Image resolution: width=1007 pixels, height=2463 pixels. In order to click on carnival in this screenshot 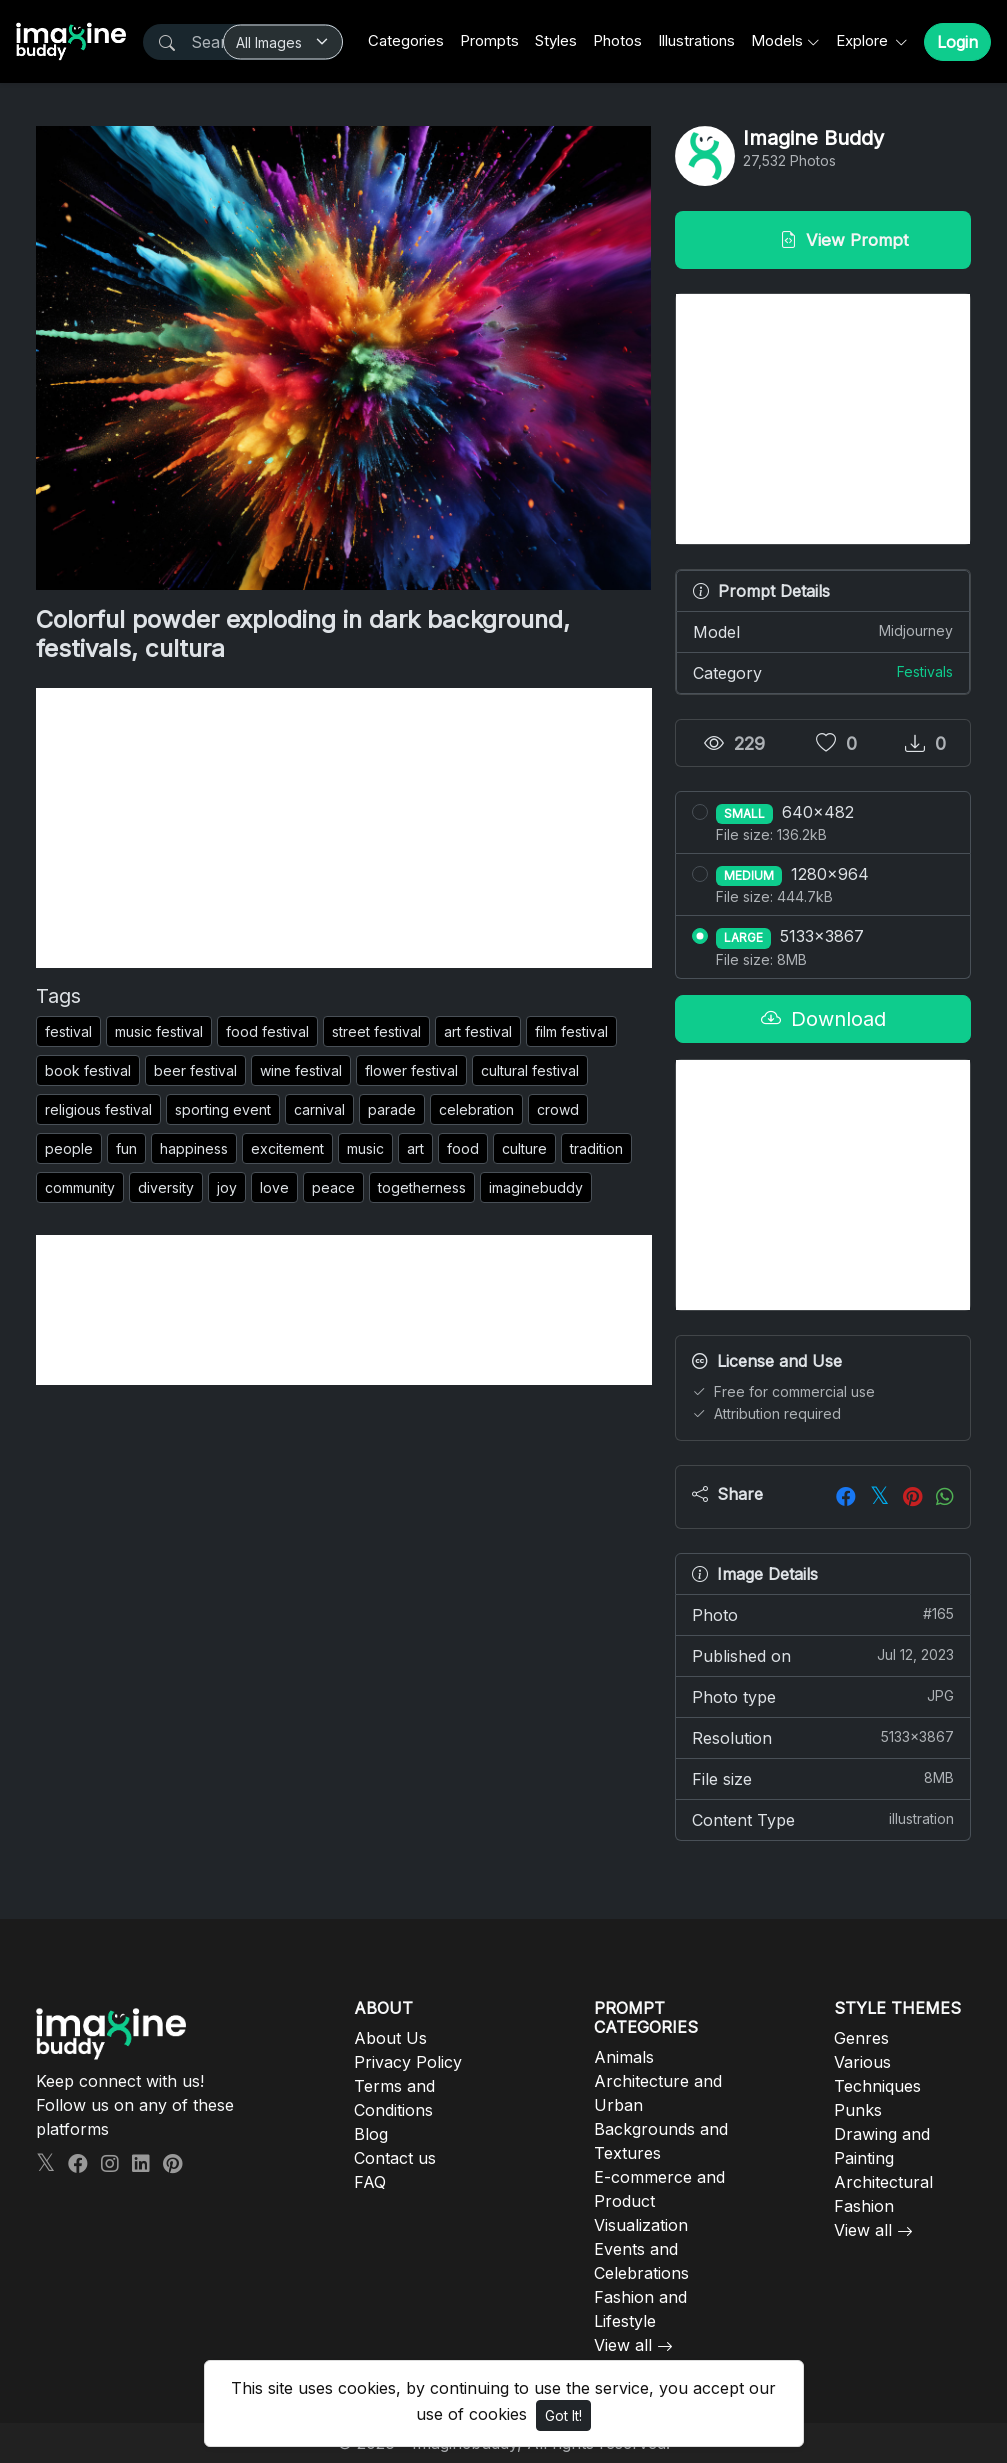, I will do `click(319, 1109)`.